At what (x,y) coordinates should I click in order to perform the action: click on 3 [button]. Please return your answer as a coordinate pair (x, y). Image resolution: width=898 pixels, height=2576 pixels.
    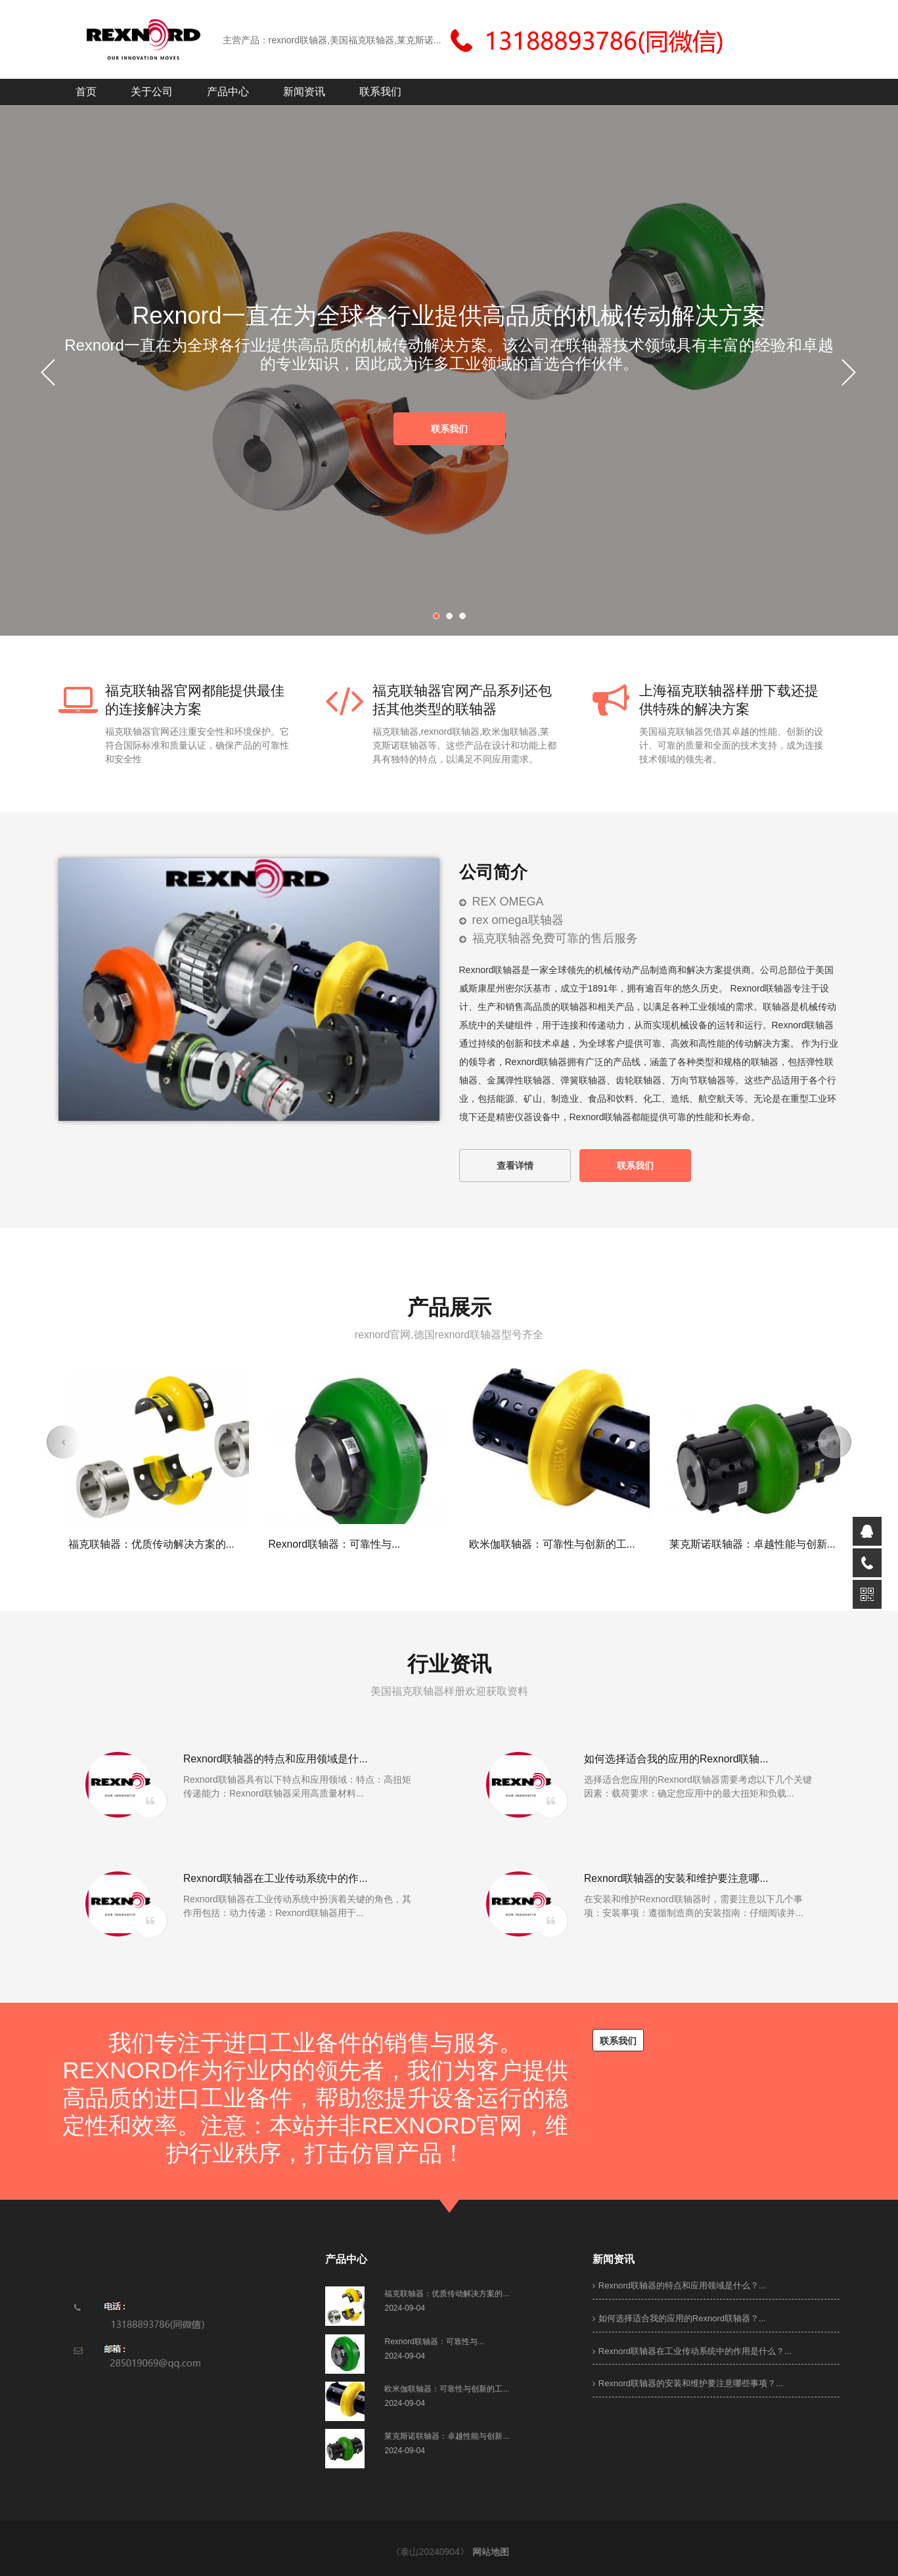
    Looking at the image, I should click on (465, 619).